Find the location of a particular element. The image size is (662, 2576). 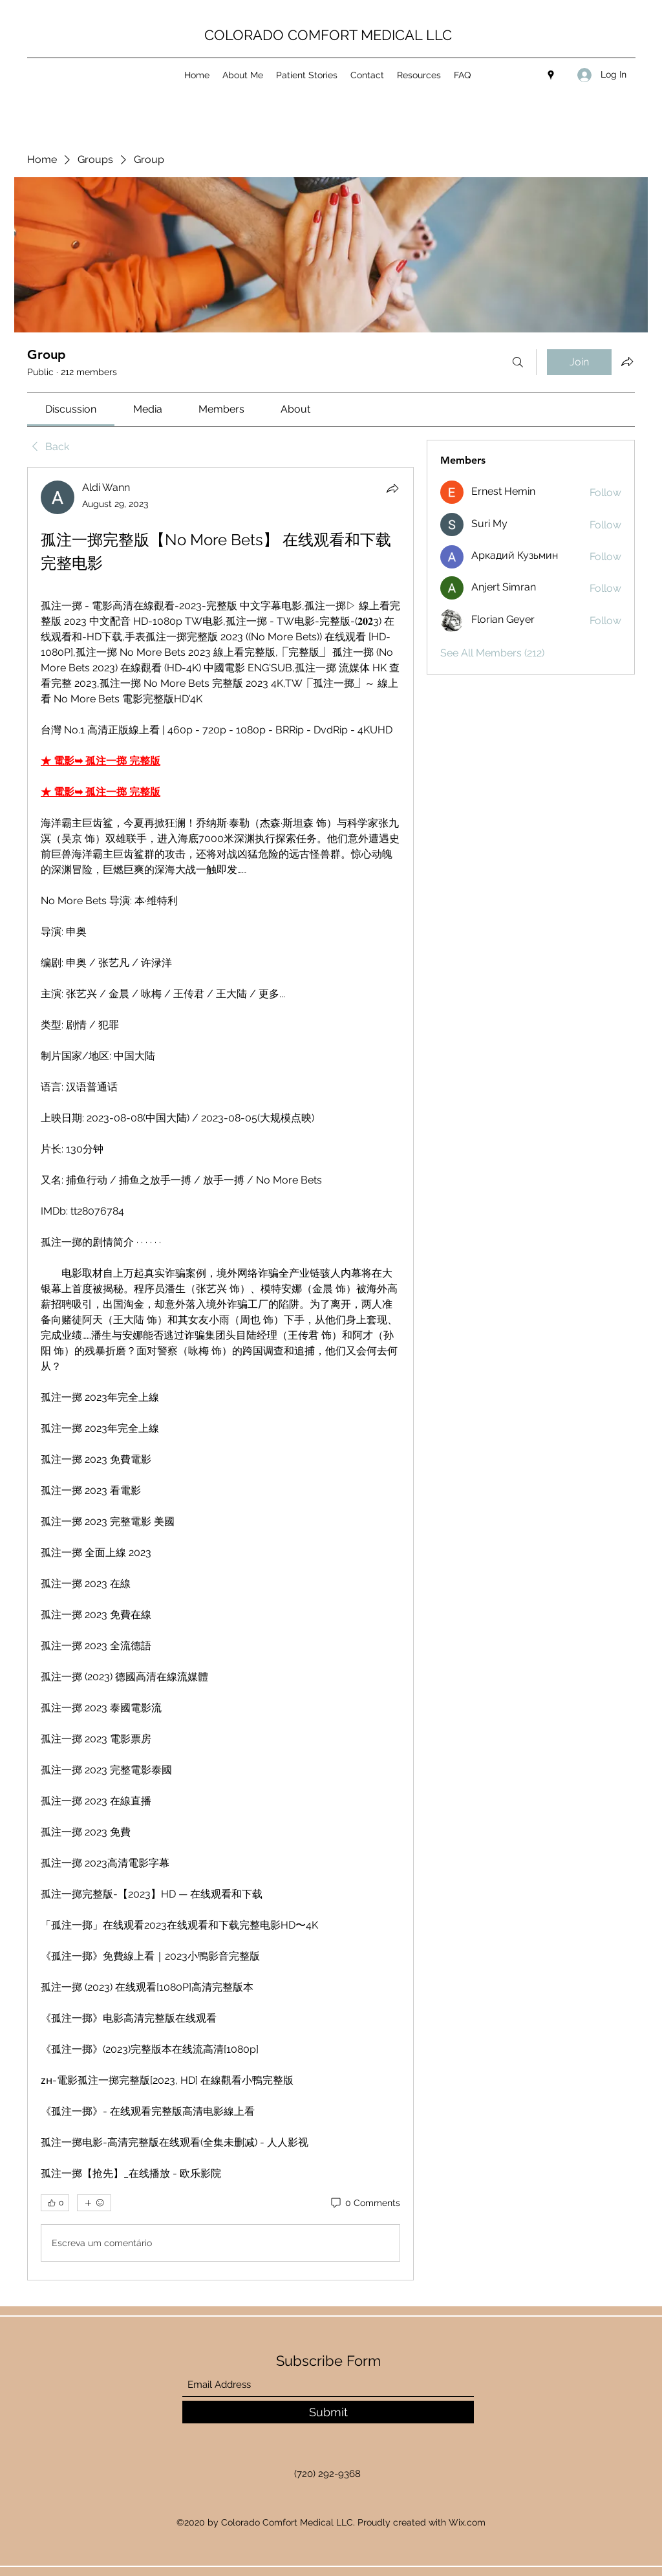

[👍 0] is located at coordinates (55, 2202).